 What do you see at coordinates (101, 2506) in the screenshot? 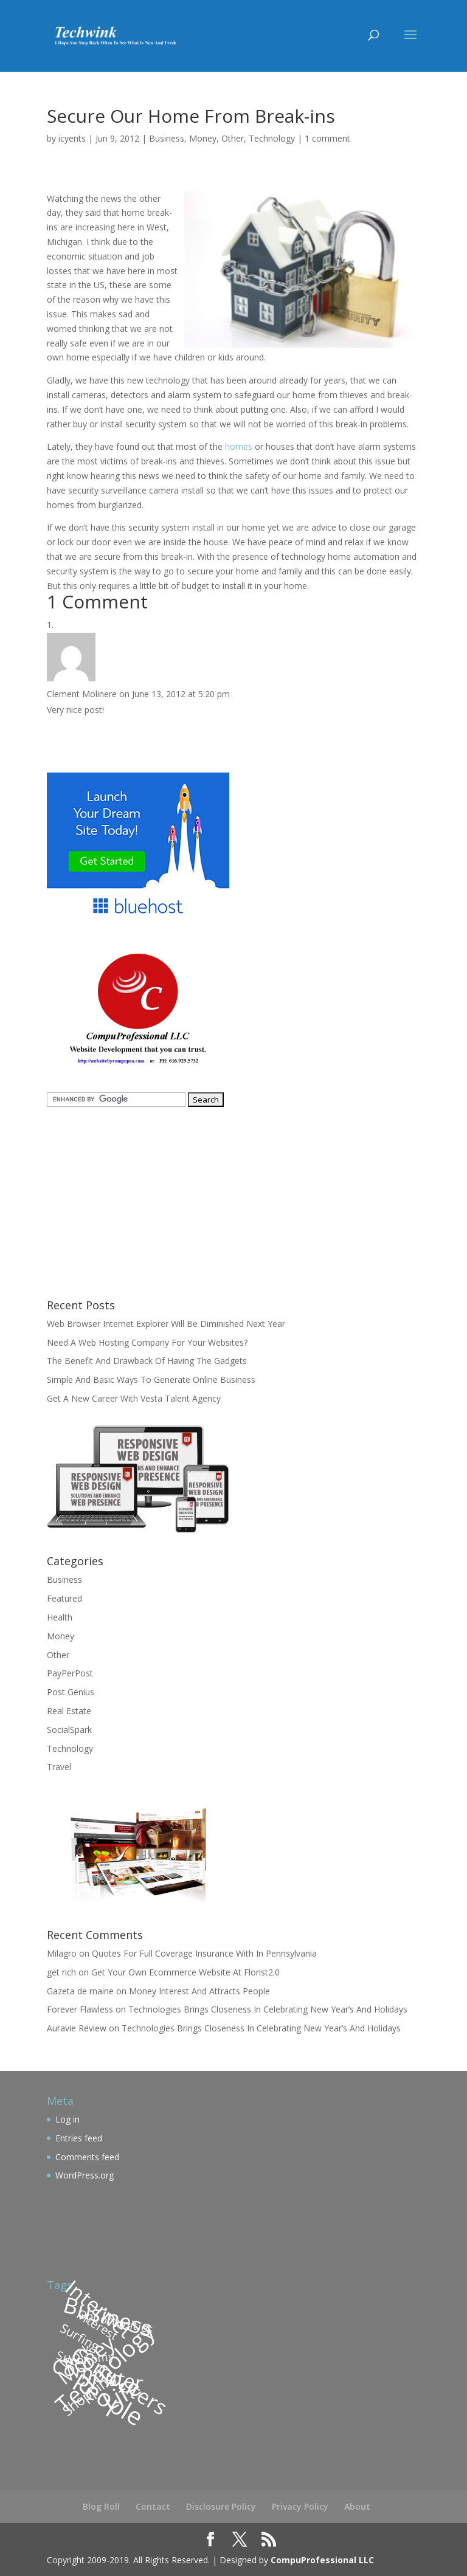
I see `Blog Roll` at bounding box center [101, 2506].